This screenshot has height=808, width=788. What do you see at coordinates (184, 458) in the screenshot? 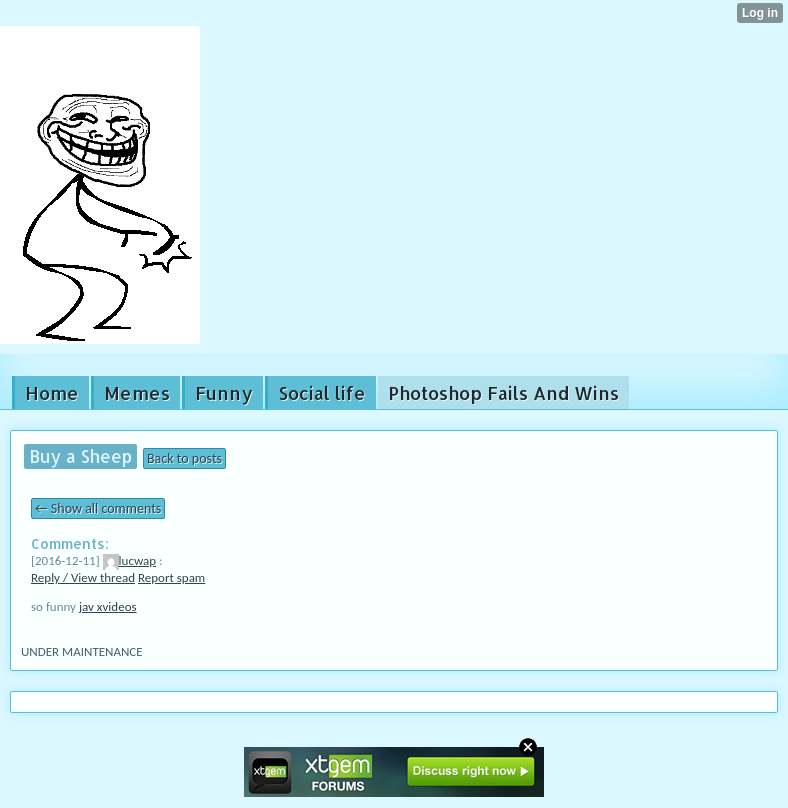
I see `Back to posts` at bounding box center [184, 458].